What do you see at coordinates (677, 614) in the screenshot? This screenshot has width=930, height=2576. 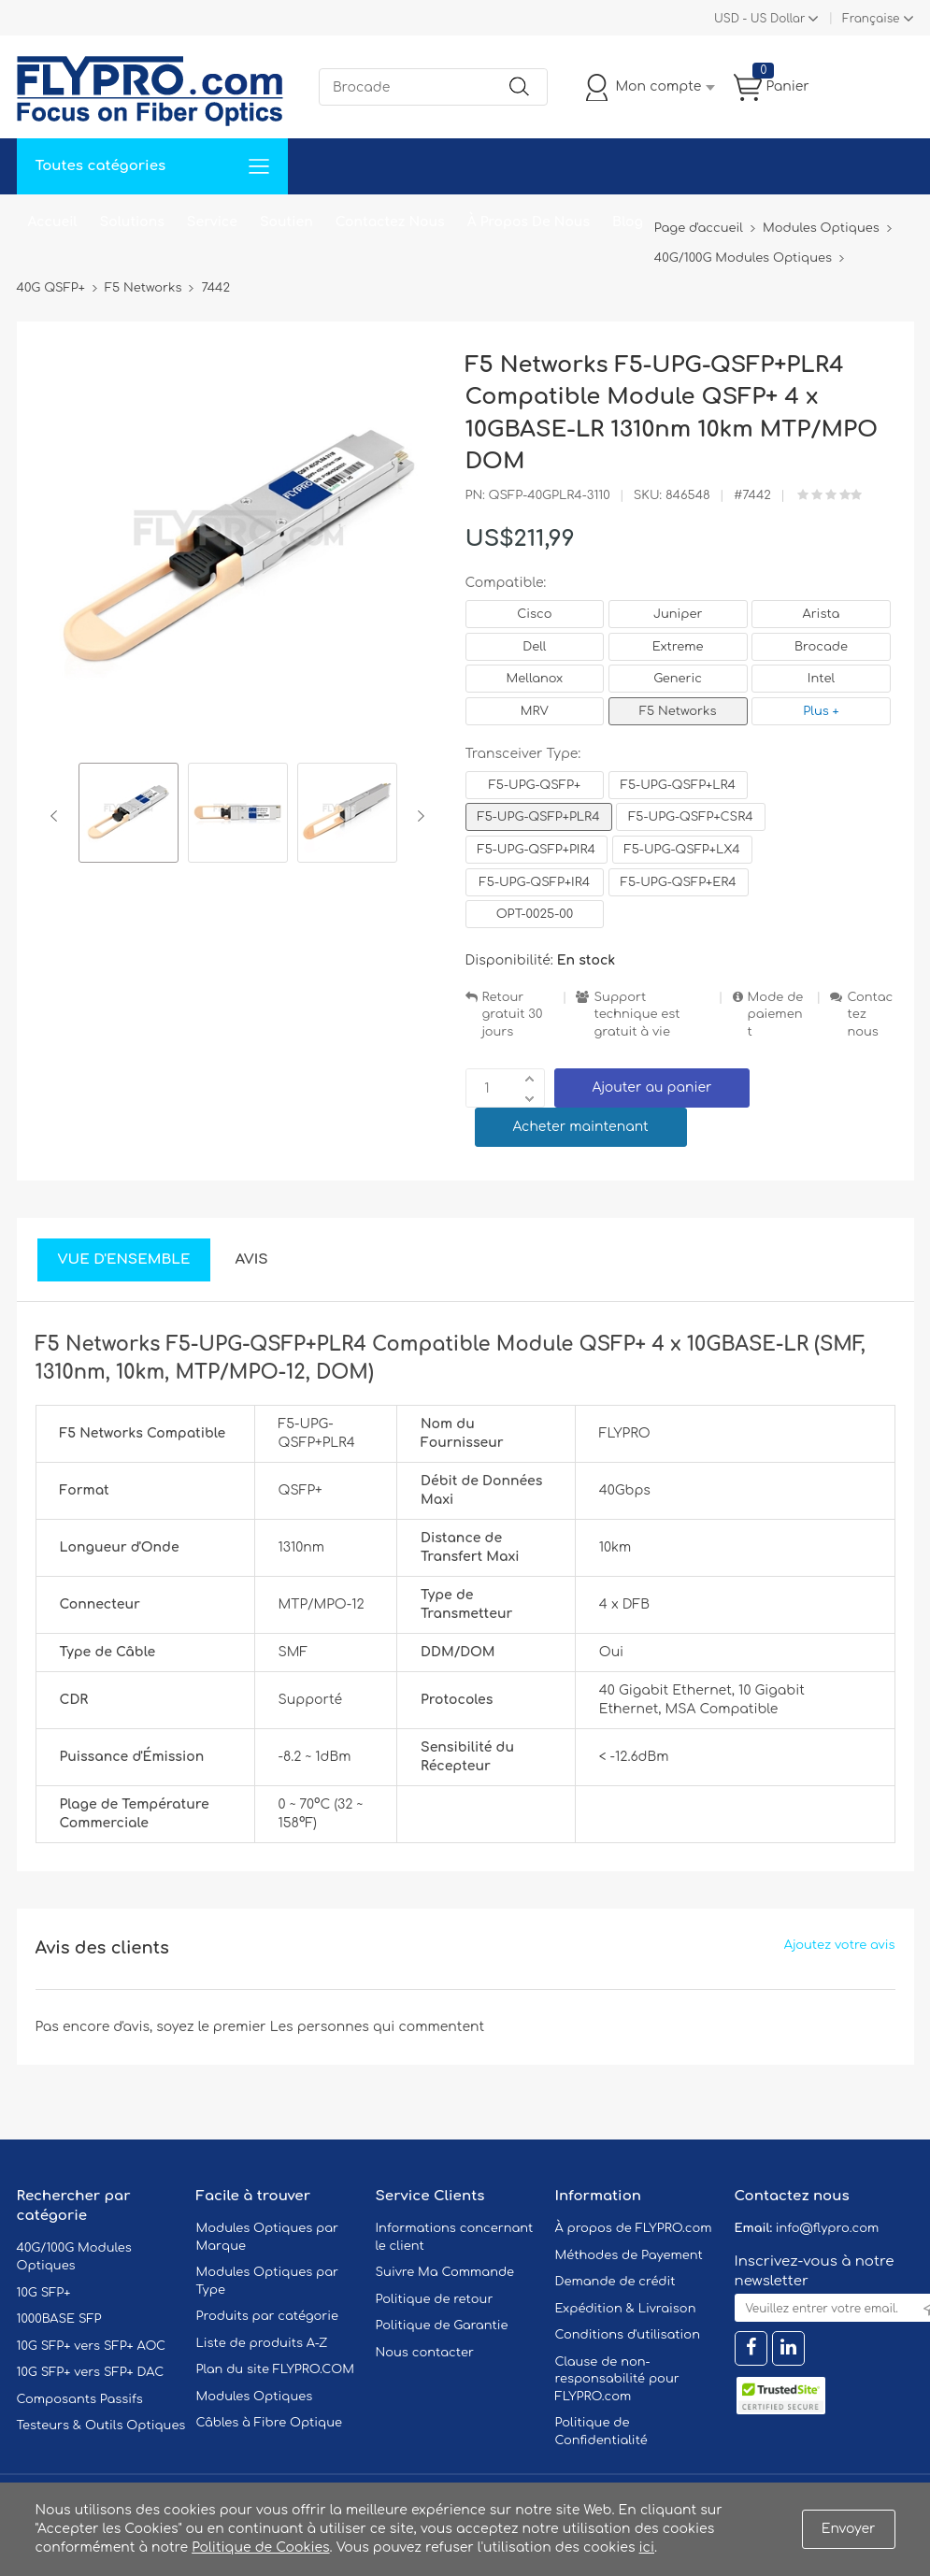 I see `Juniper` at bounding box center [677, 614].